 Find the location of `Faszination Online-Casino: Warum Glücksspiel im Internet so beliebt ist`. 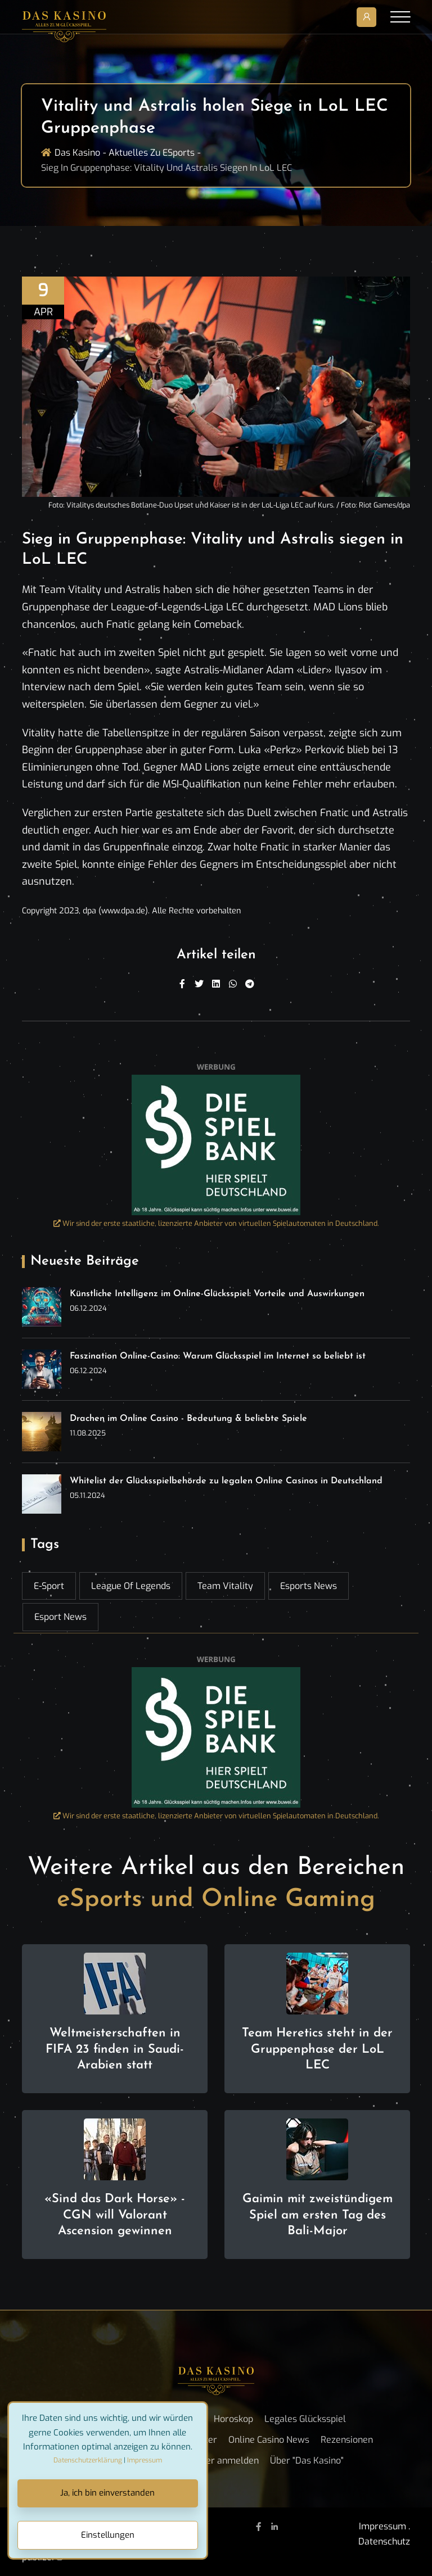

Faszination Online-Casino: Warum Glücksspiel im Internet so beliebt ist is located at coordinates (218, 1356).